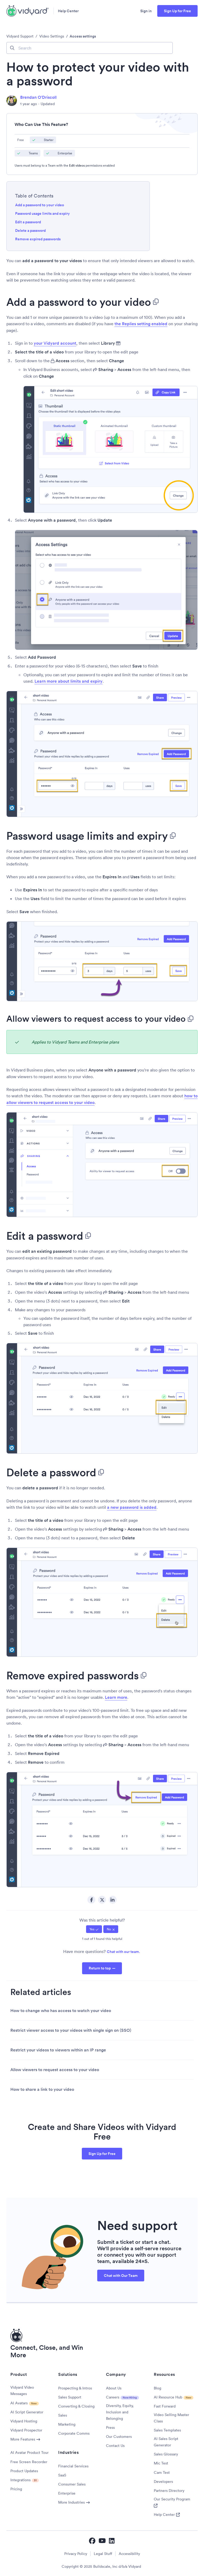 This screenshot has width=204, height=2576. What do you see at coordinates (69, 2397) in the screenshot?
I see `Sales Support` at bounding box center [69, 2397].